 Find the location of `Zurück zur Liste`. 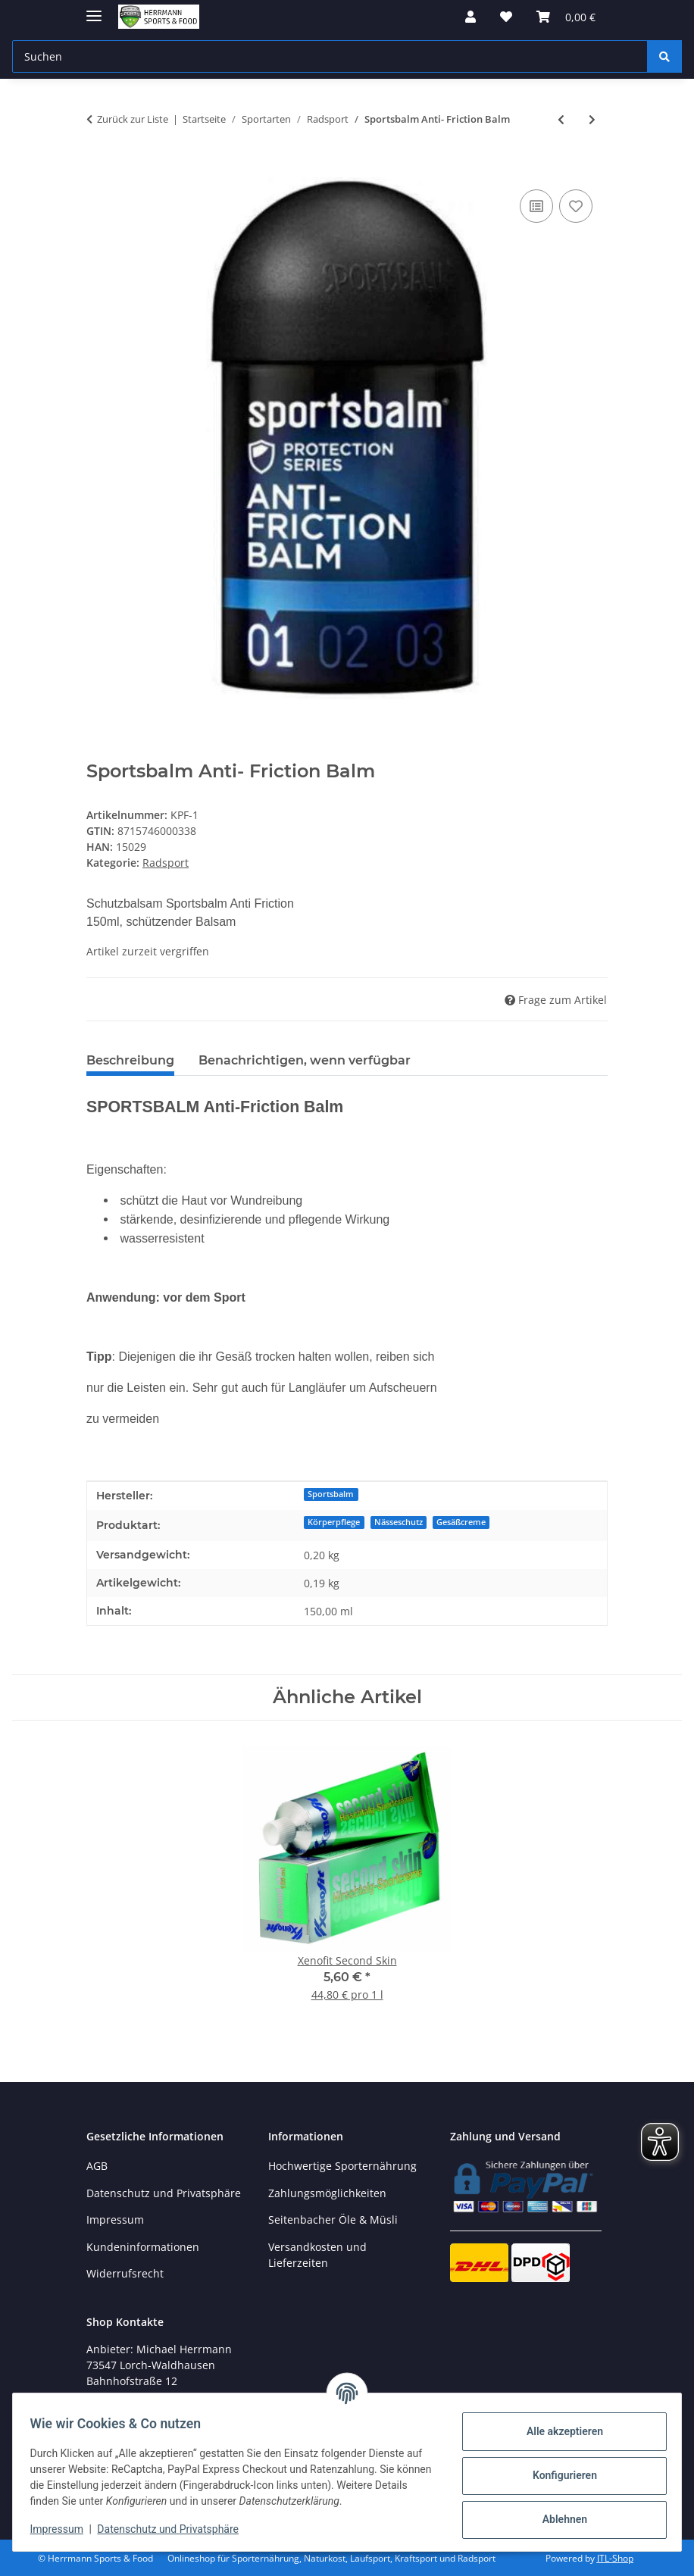

Zurück zur Liste is located at coordinates (132, 119).